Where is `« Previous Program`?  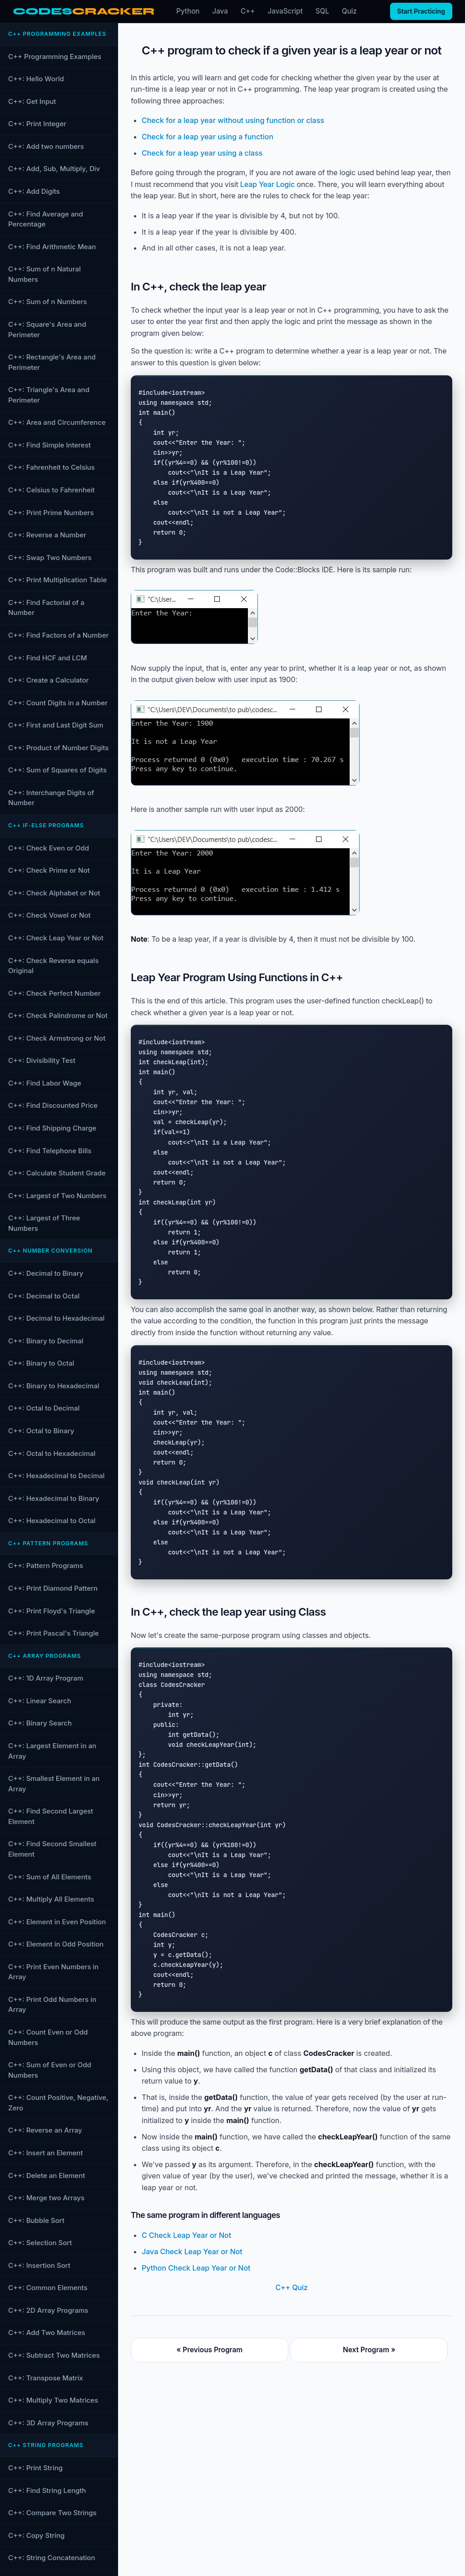
« Previous Program is located at coordinates (209, 2349).